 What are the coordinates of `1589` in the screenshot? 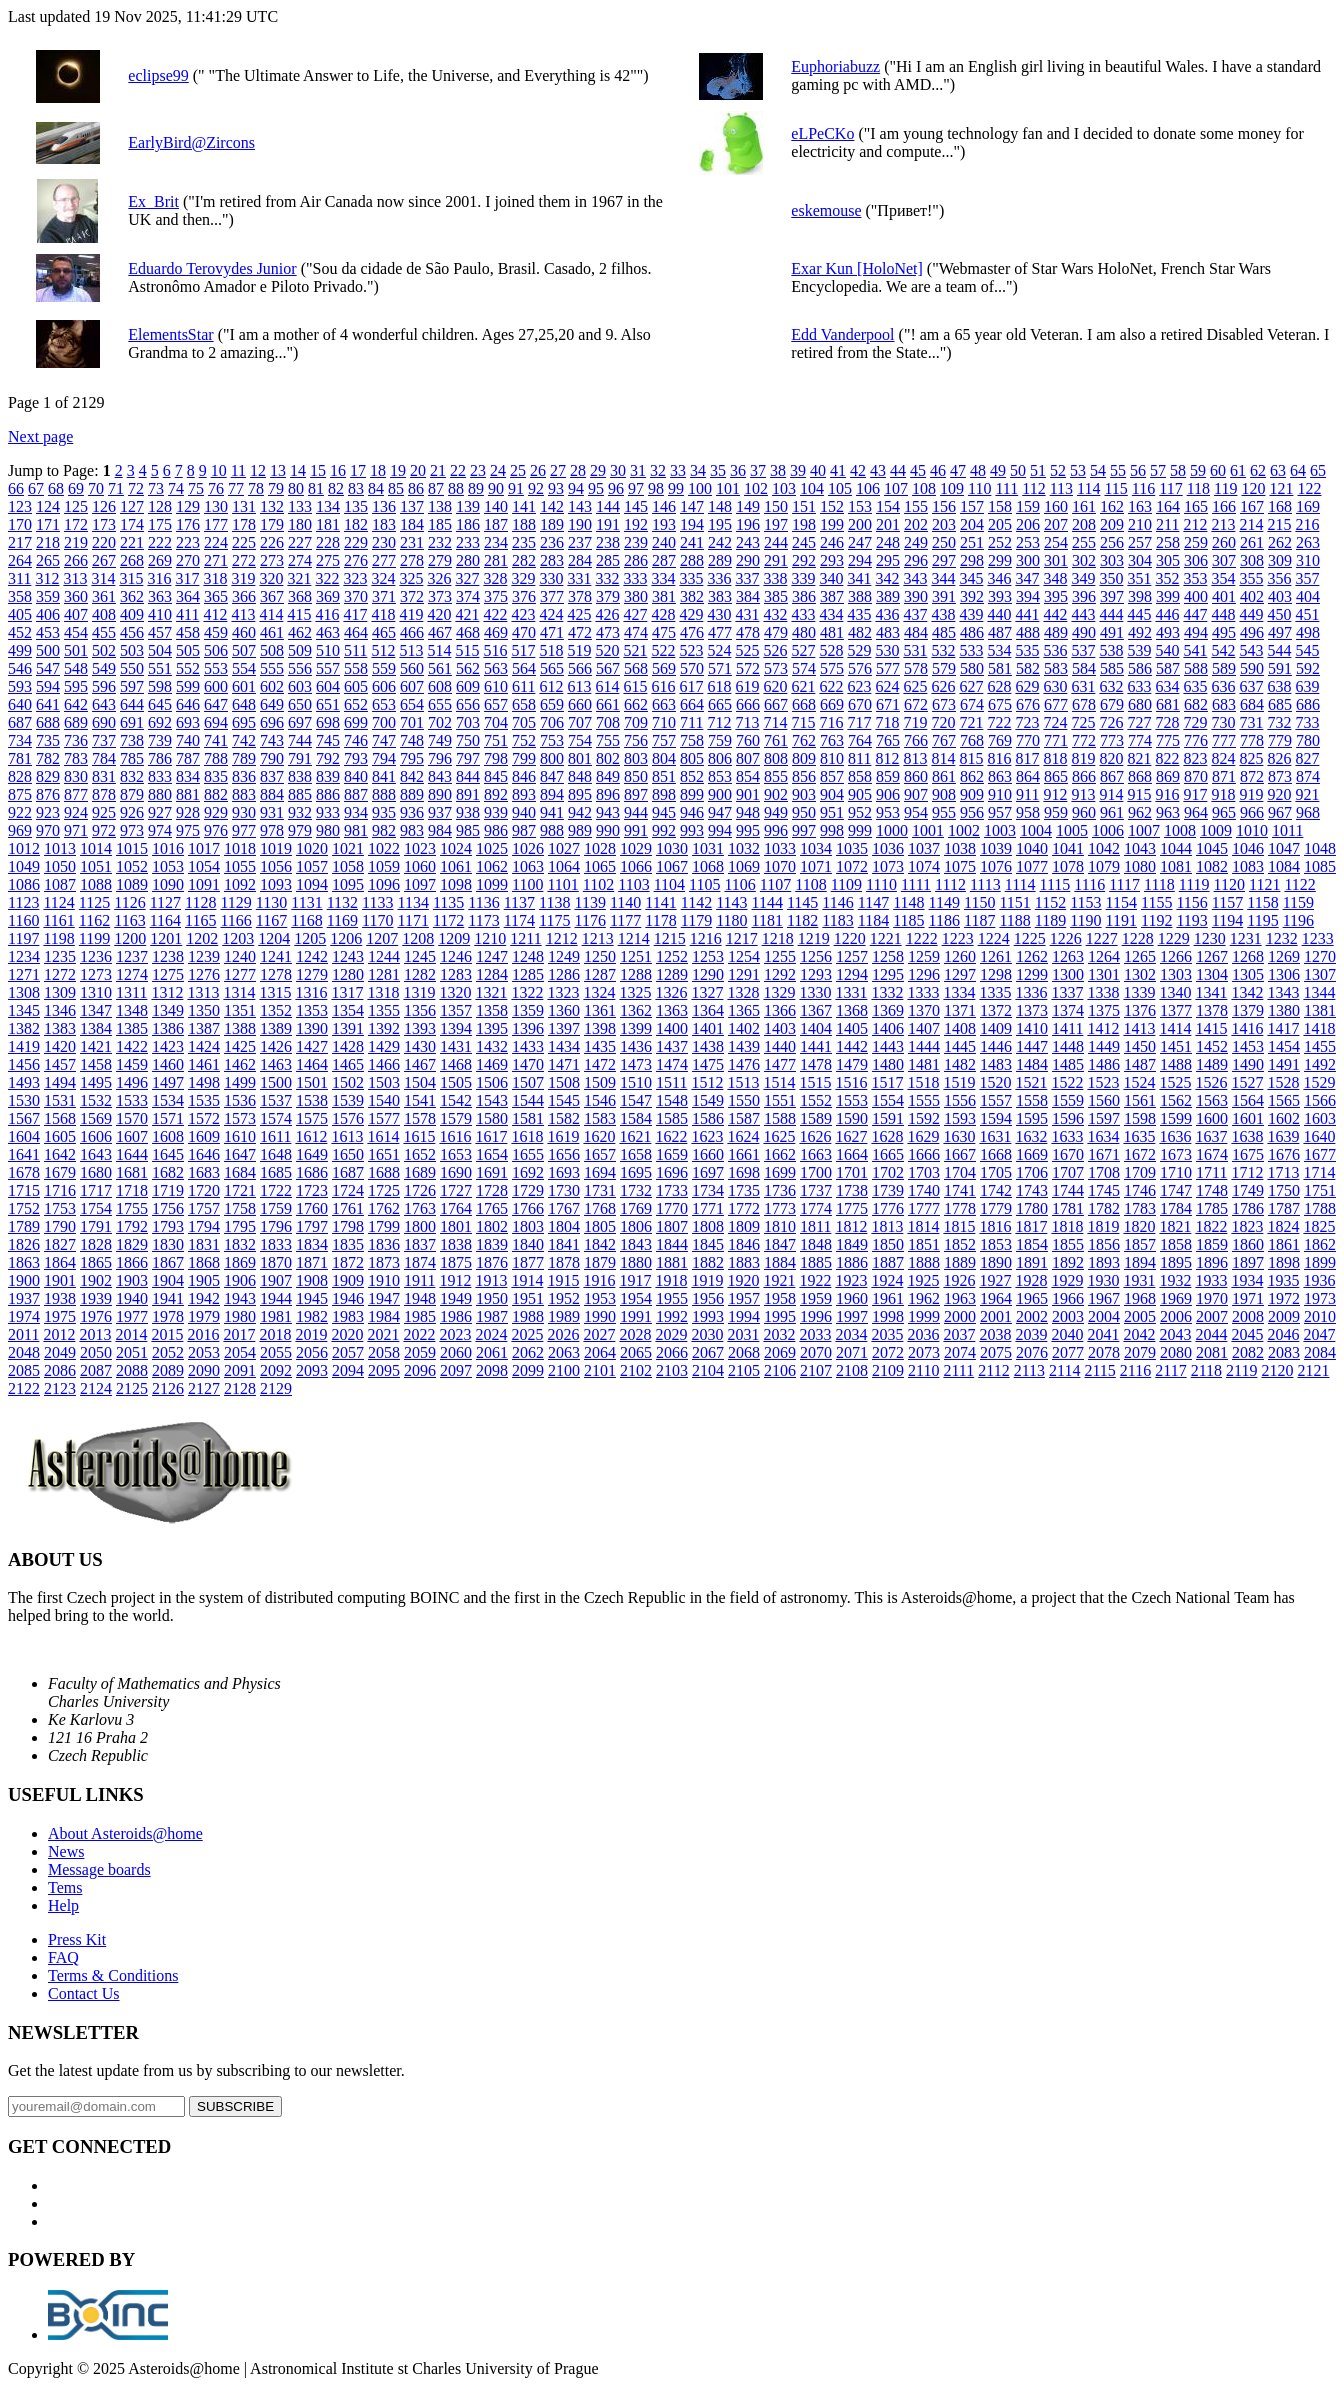 It's located at (816, 1118).